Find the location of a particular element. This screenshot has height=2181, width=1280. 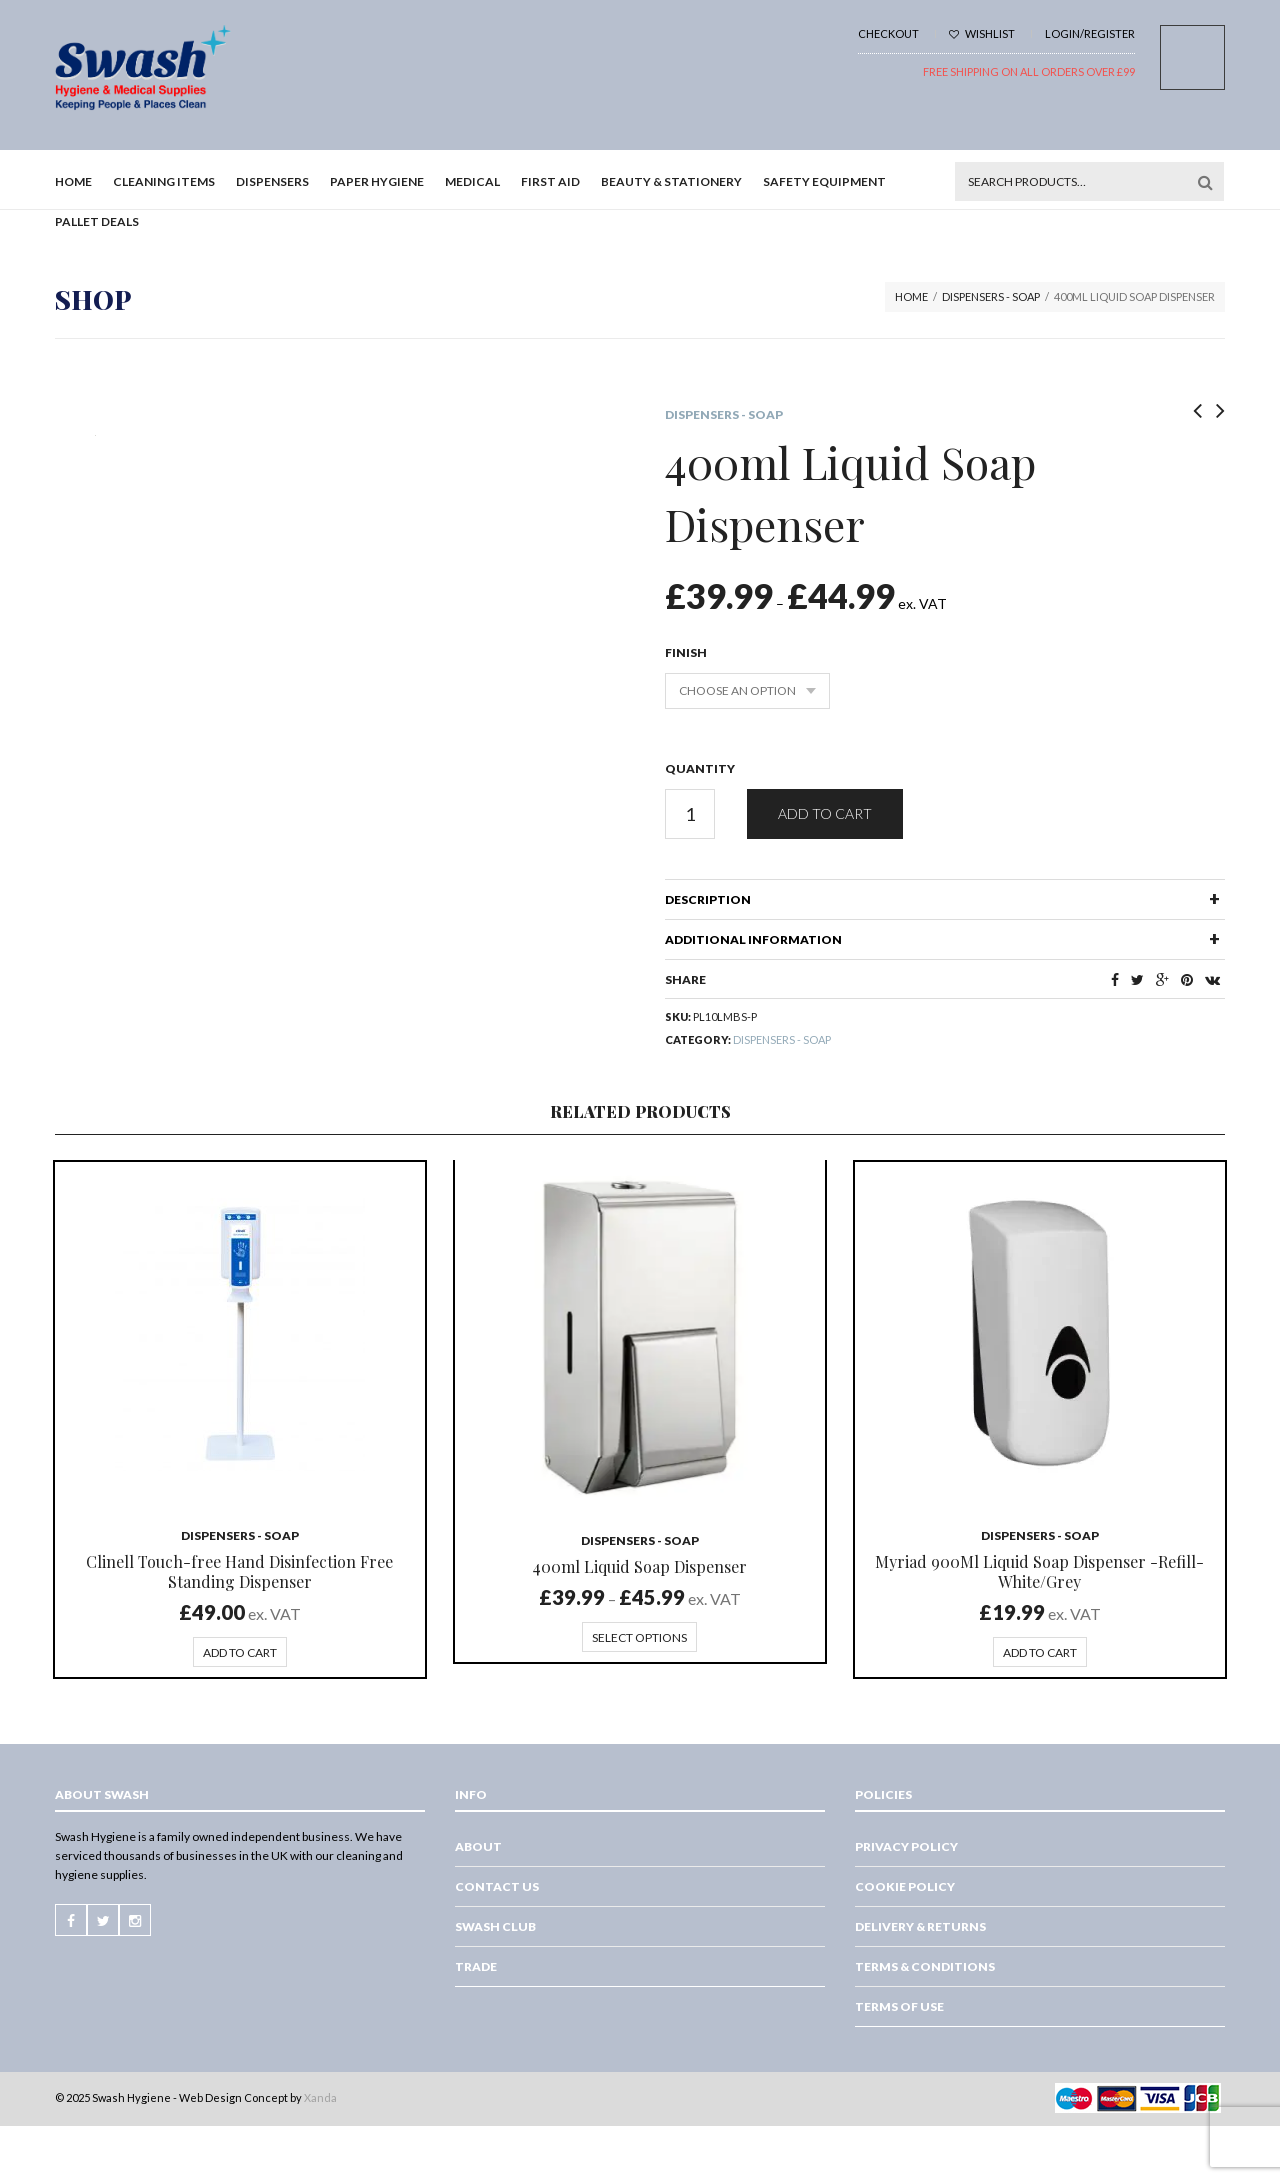

Contact Us is located at coordinates (497, 1886).